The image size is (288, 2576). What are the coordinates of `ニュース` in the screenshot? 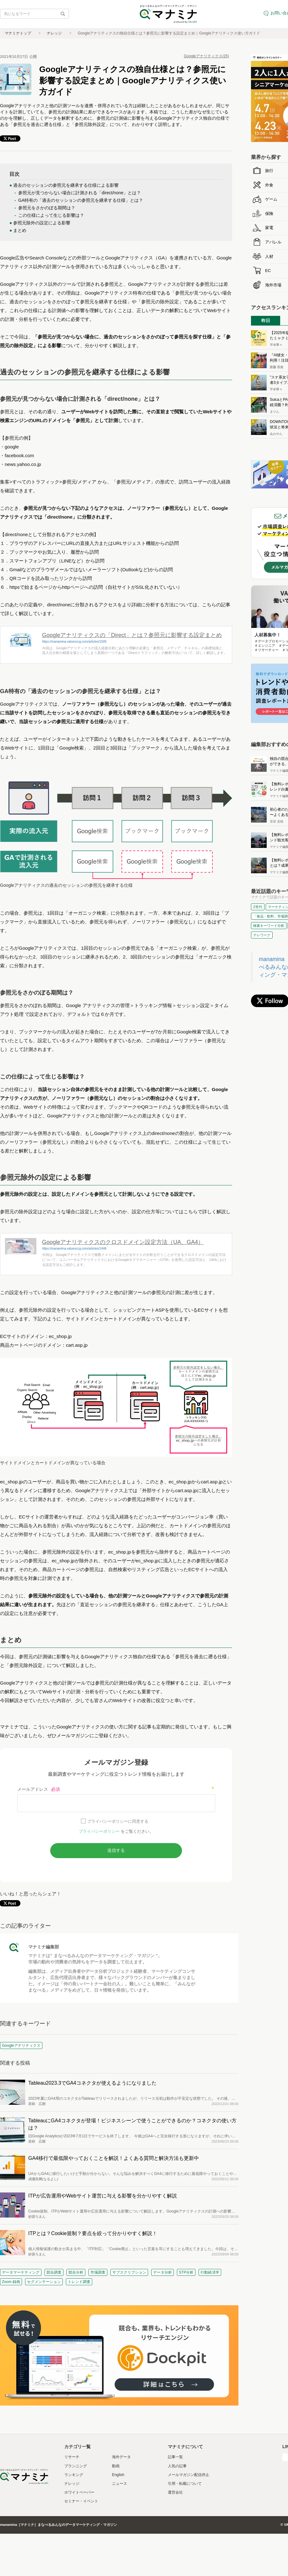 It's located at (119, 2483).